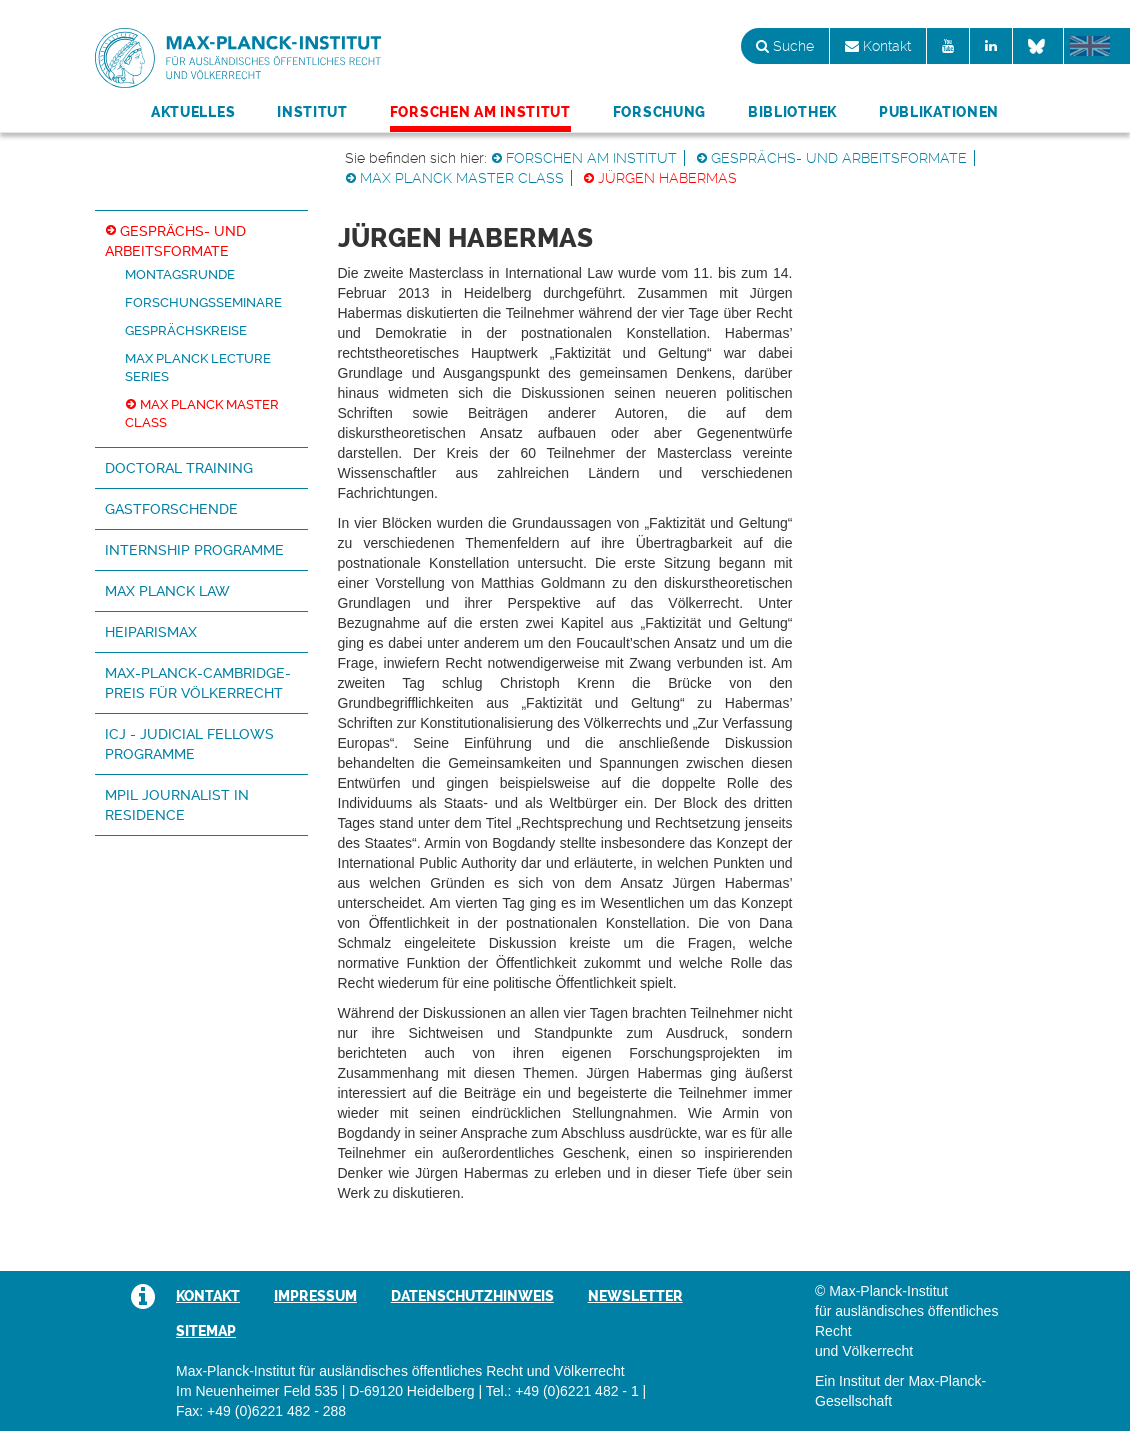 The height and width of the screenshot is (1431, 1130). What do you see at coordinates (238, 58) in the screenshot?
I see `Max-Planck-Institut für ausländisches öffentliches Recht und Völkerrecht` at bounding box center [238, 58].